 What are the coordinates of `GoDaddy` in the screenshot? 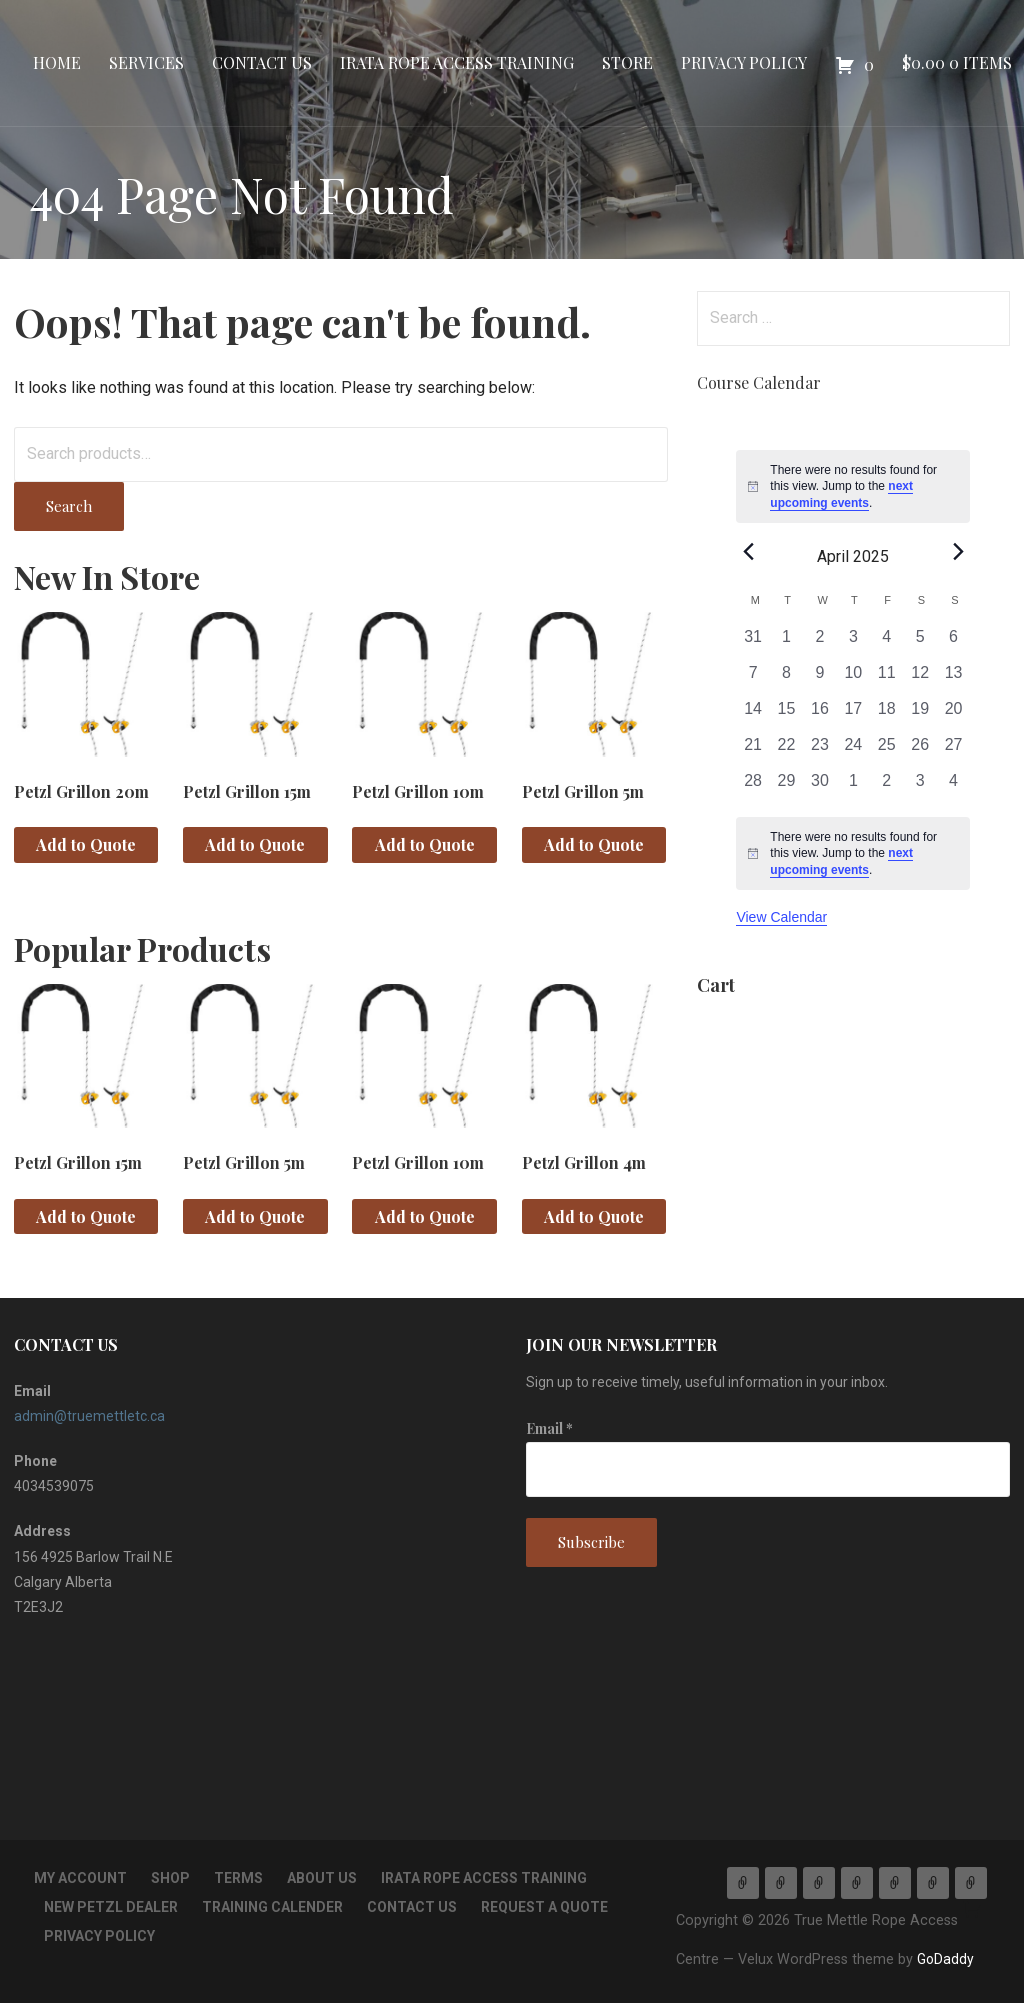 It's located at (945, 1959).